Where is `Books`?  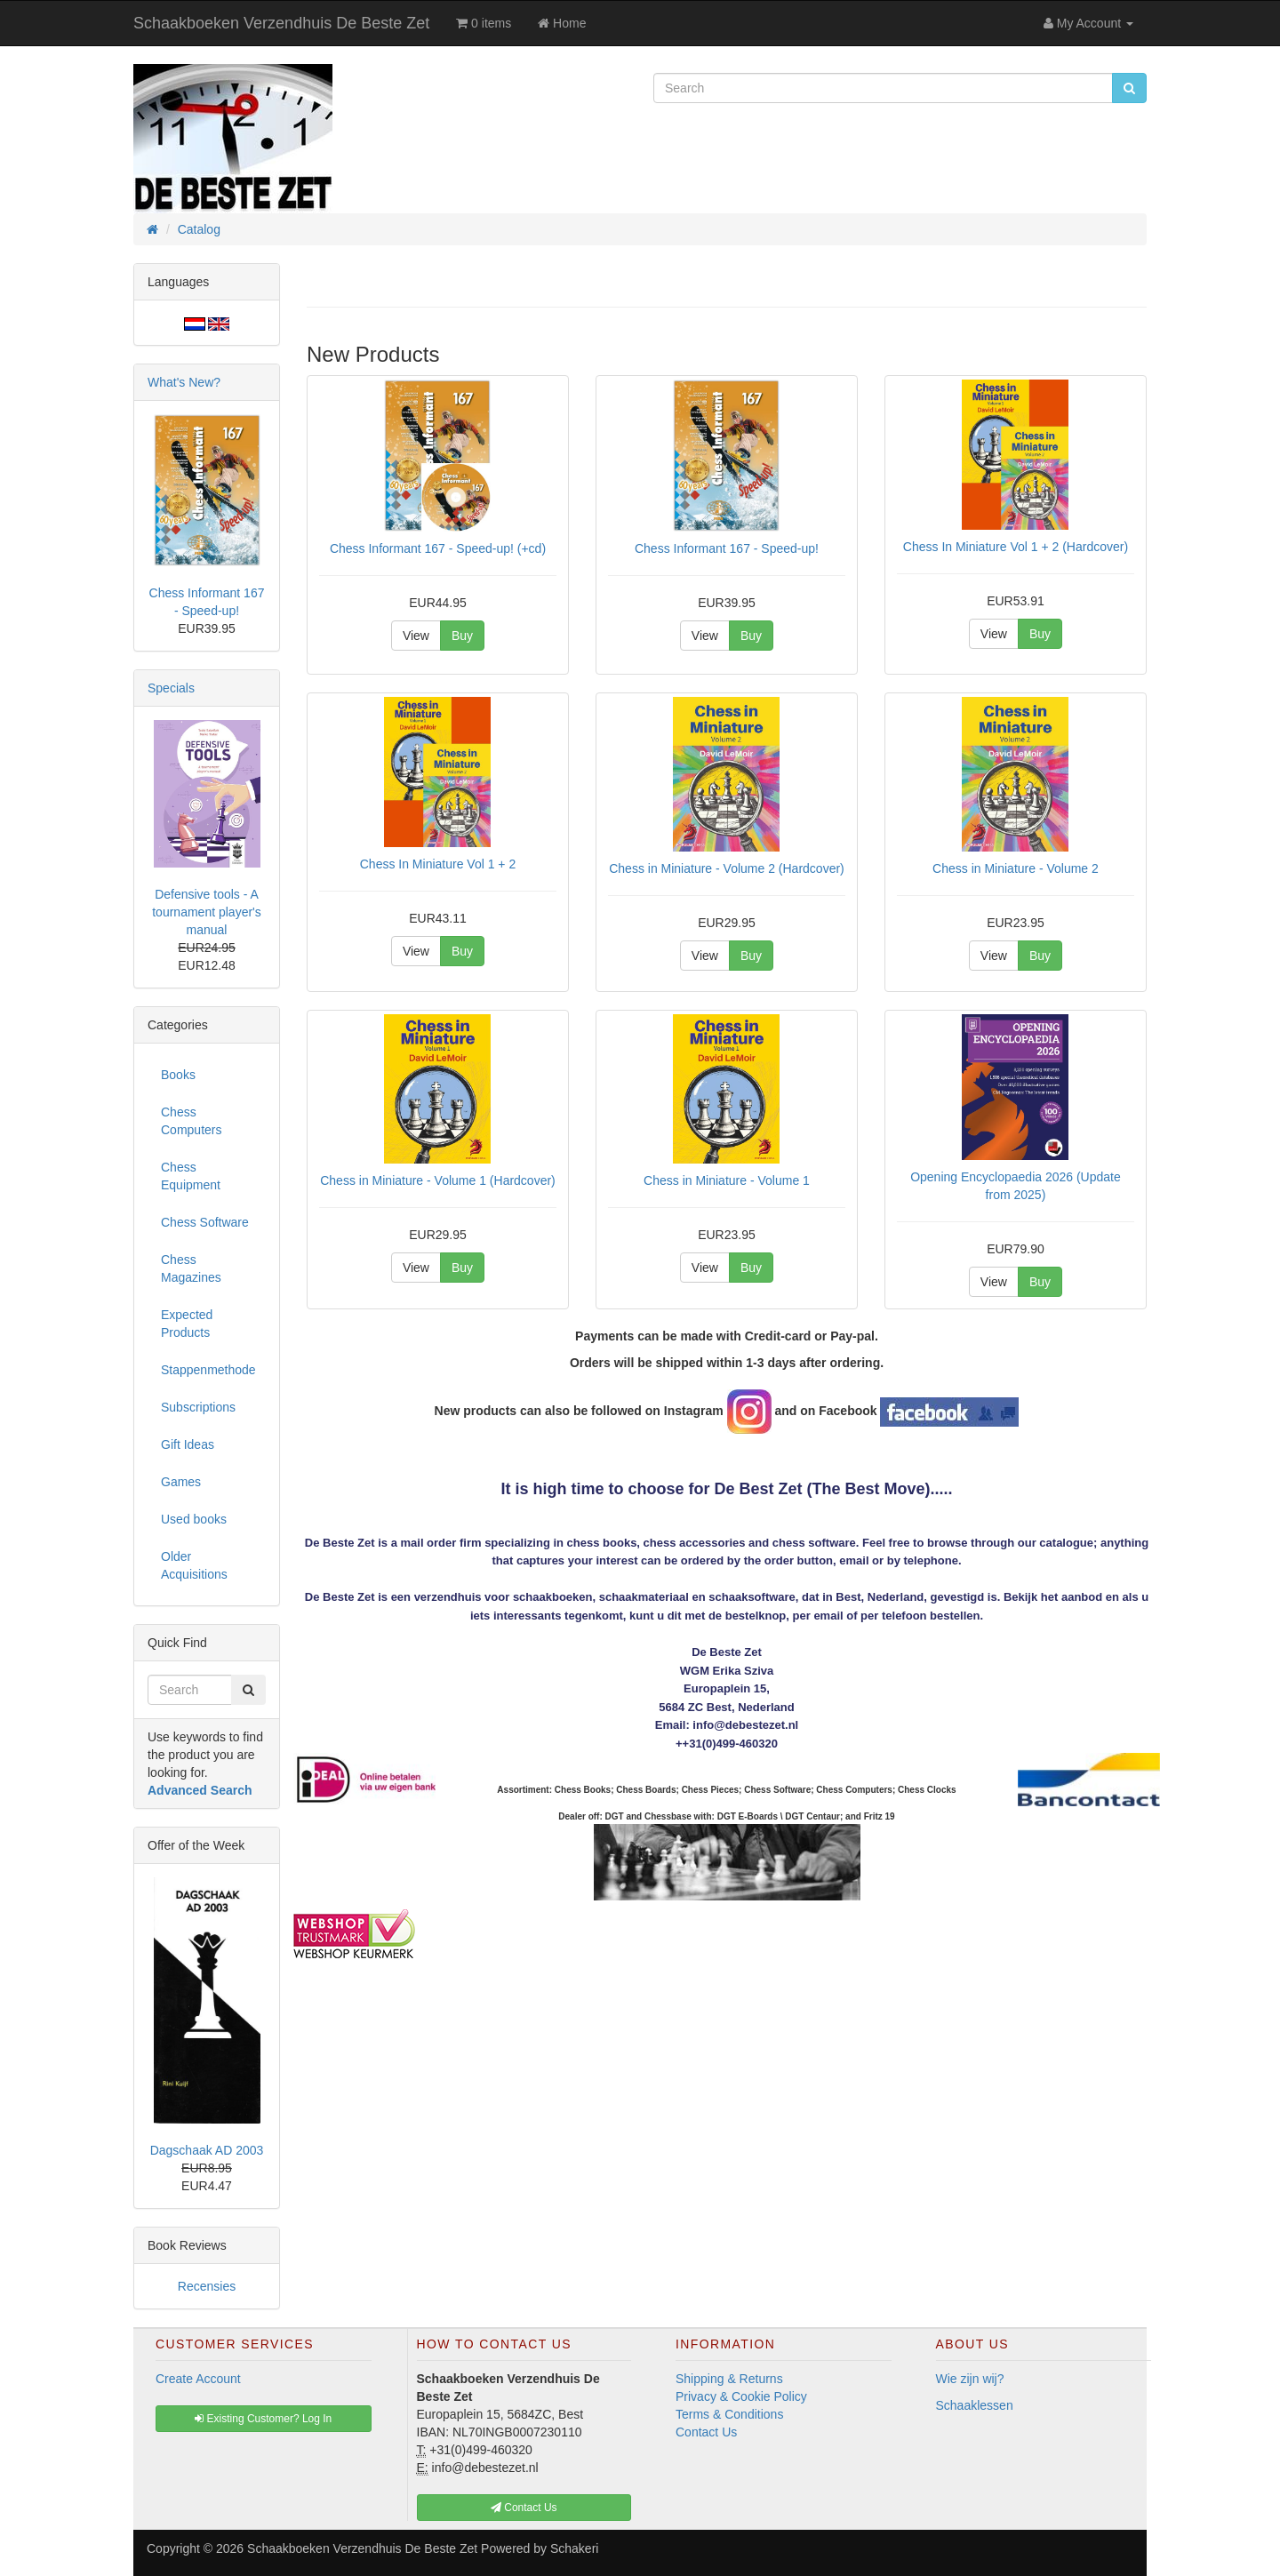
Books is located at coordinates (178, 1075).